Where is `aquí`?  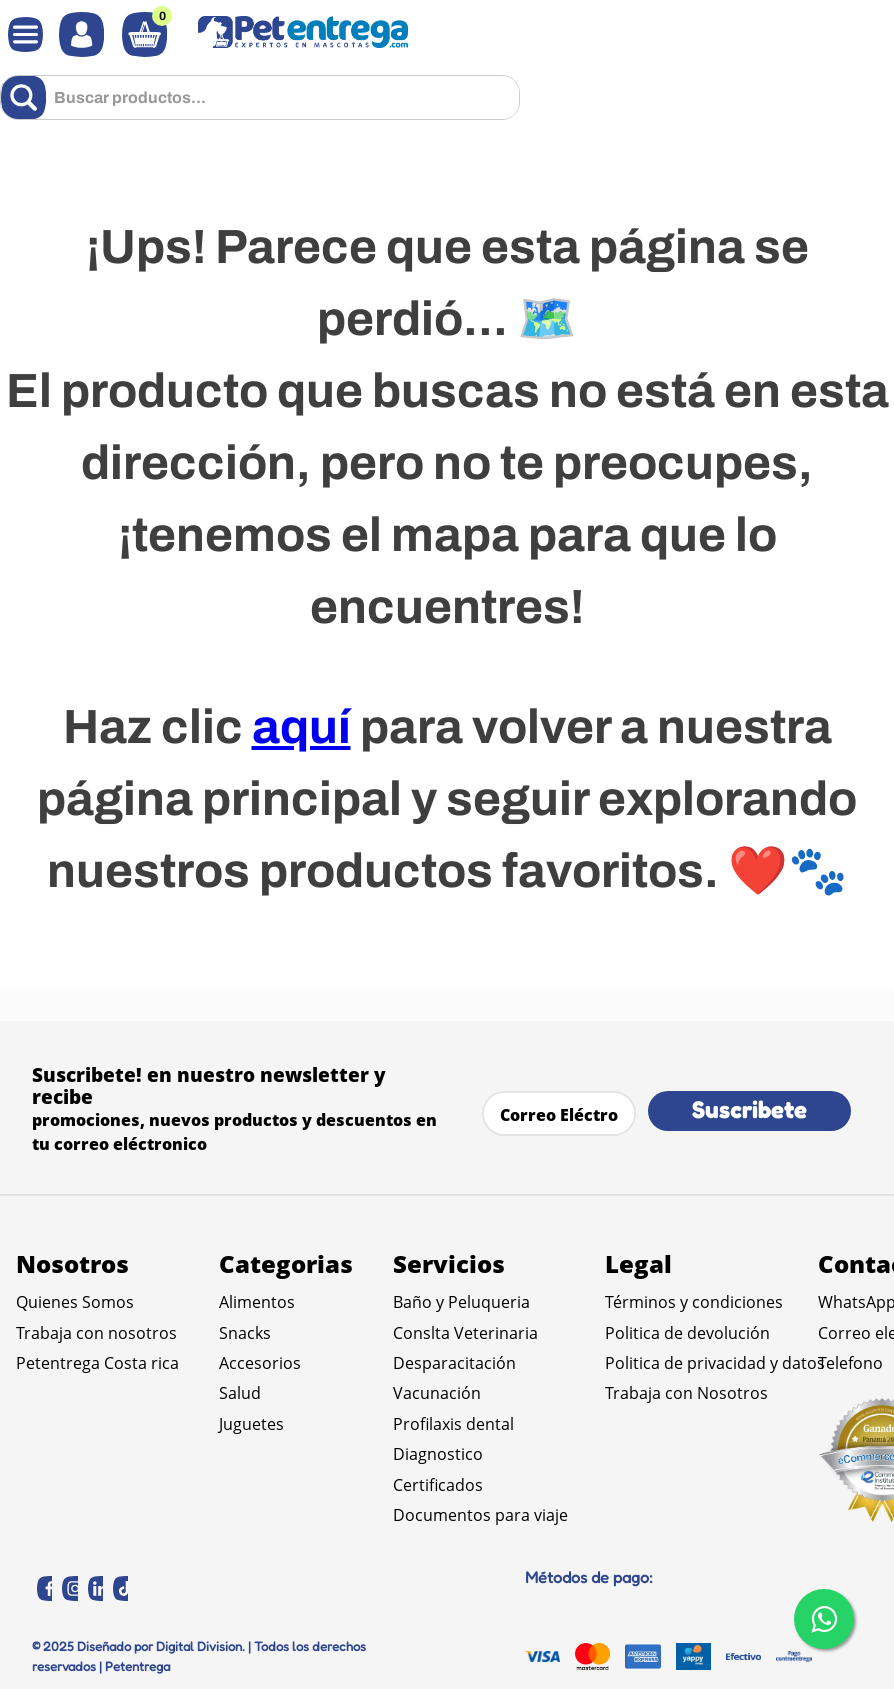 aquí is located at coordinates (301, 727).